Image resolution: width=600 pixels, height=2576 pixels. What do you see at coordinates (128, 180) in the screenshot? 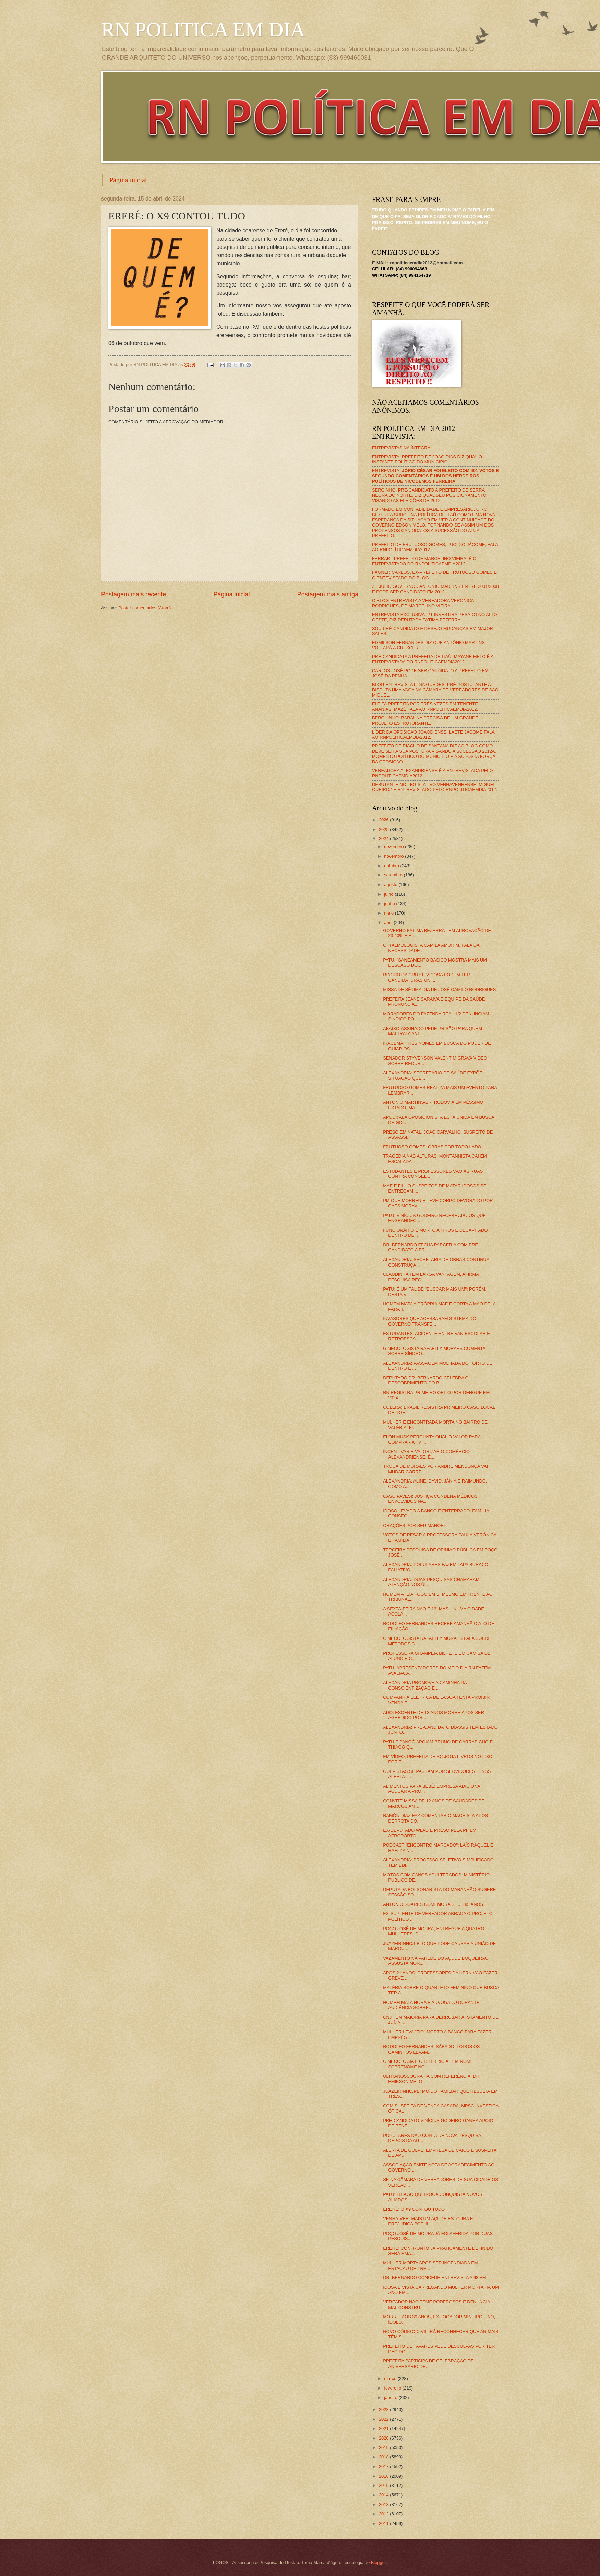
I see `Página inicial` at bounding box center [128, 180].